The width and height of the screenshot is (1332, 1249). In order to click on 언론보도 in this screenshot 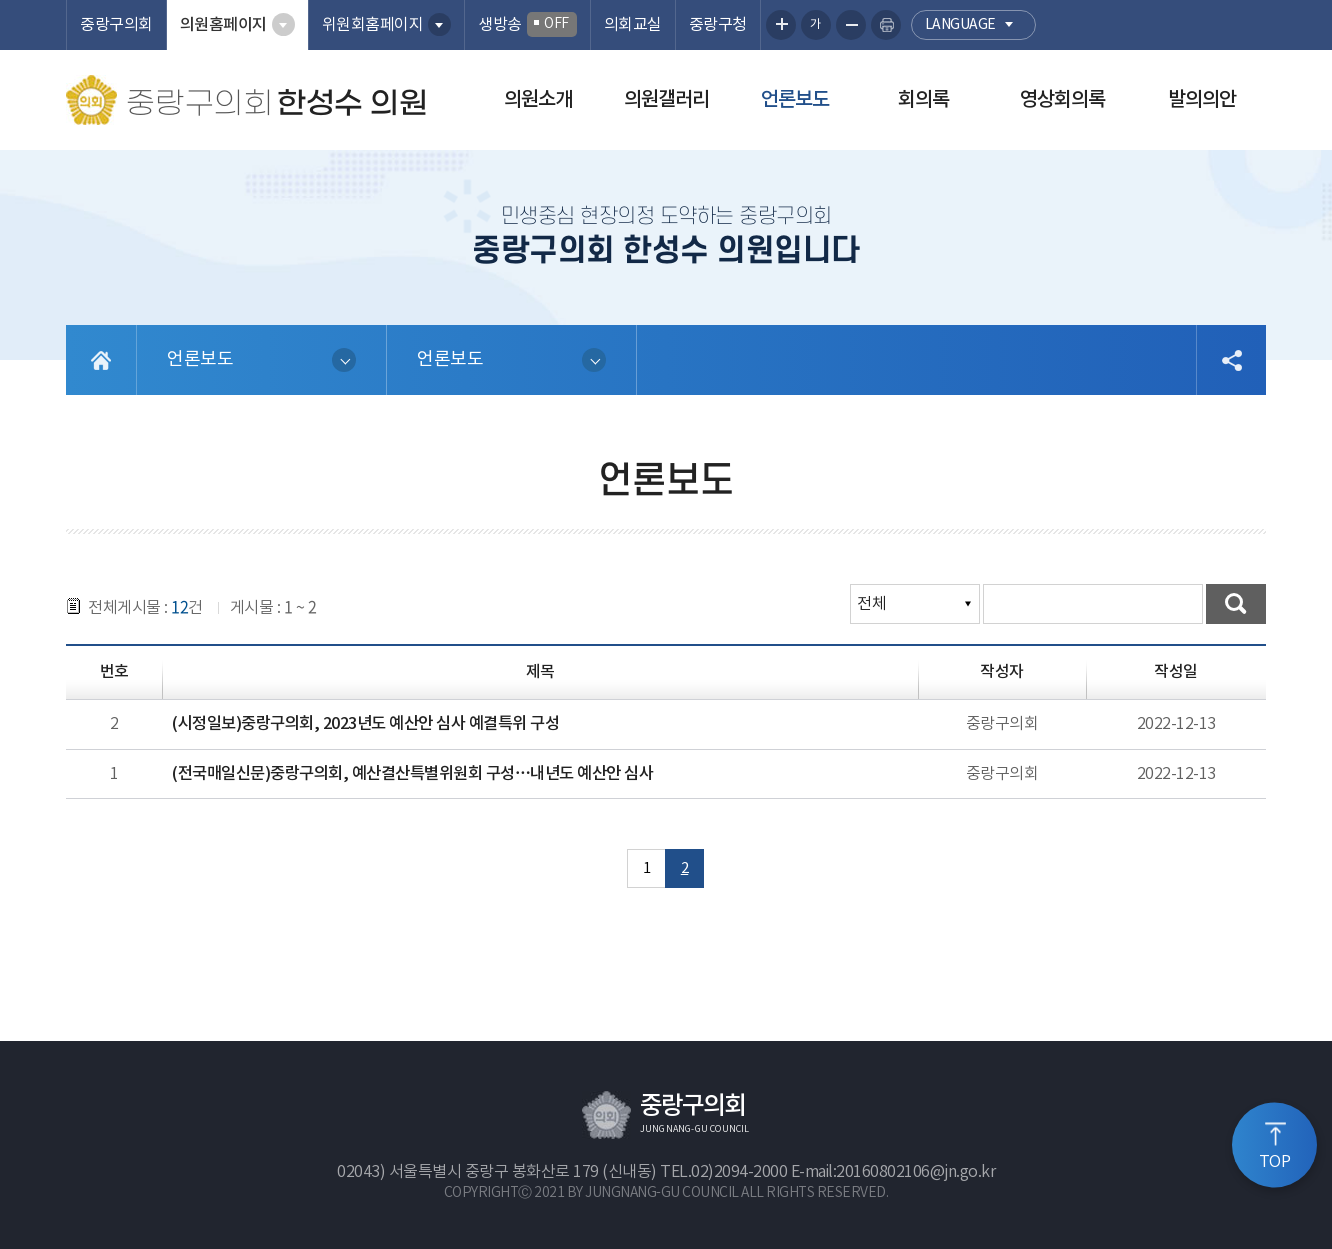, I will do `click(795, 100)`.